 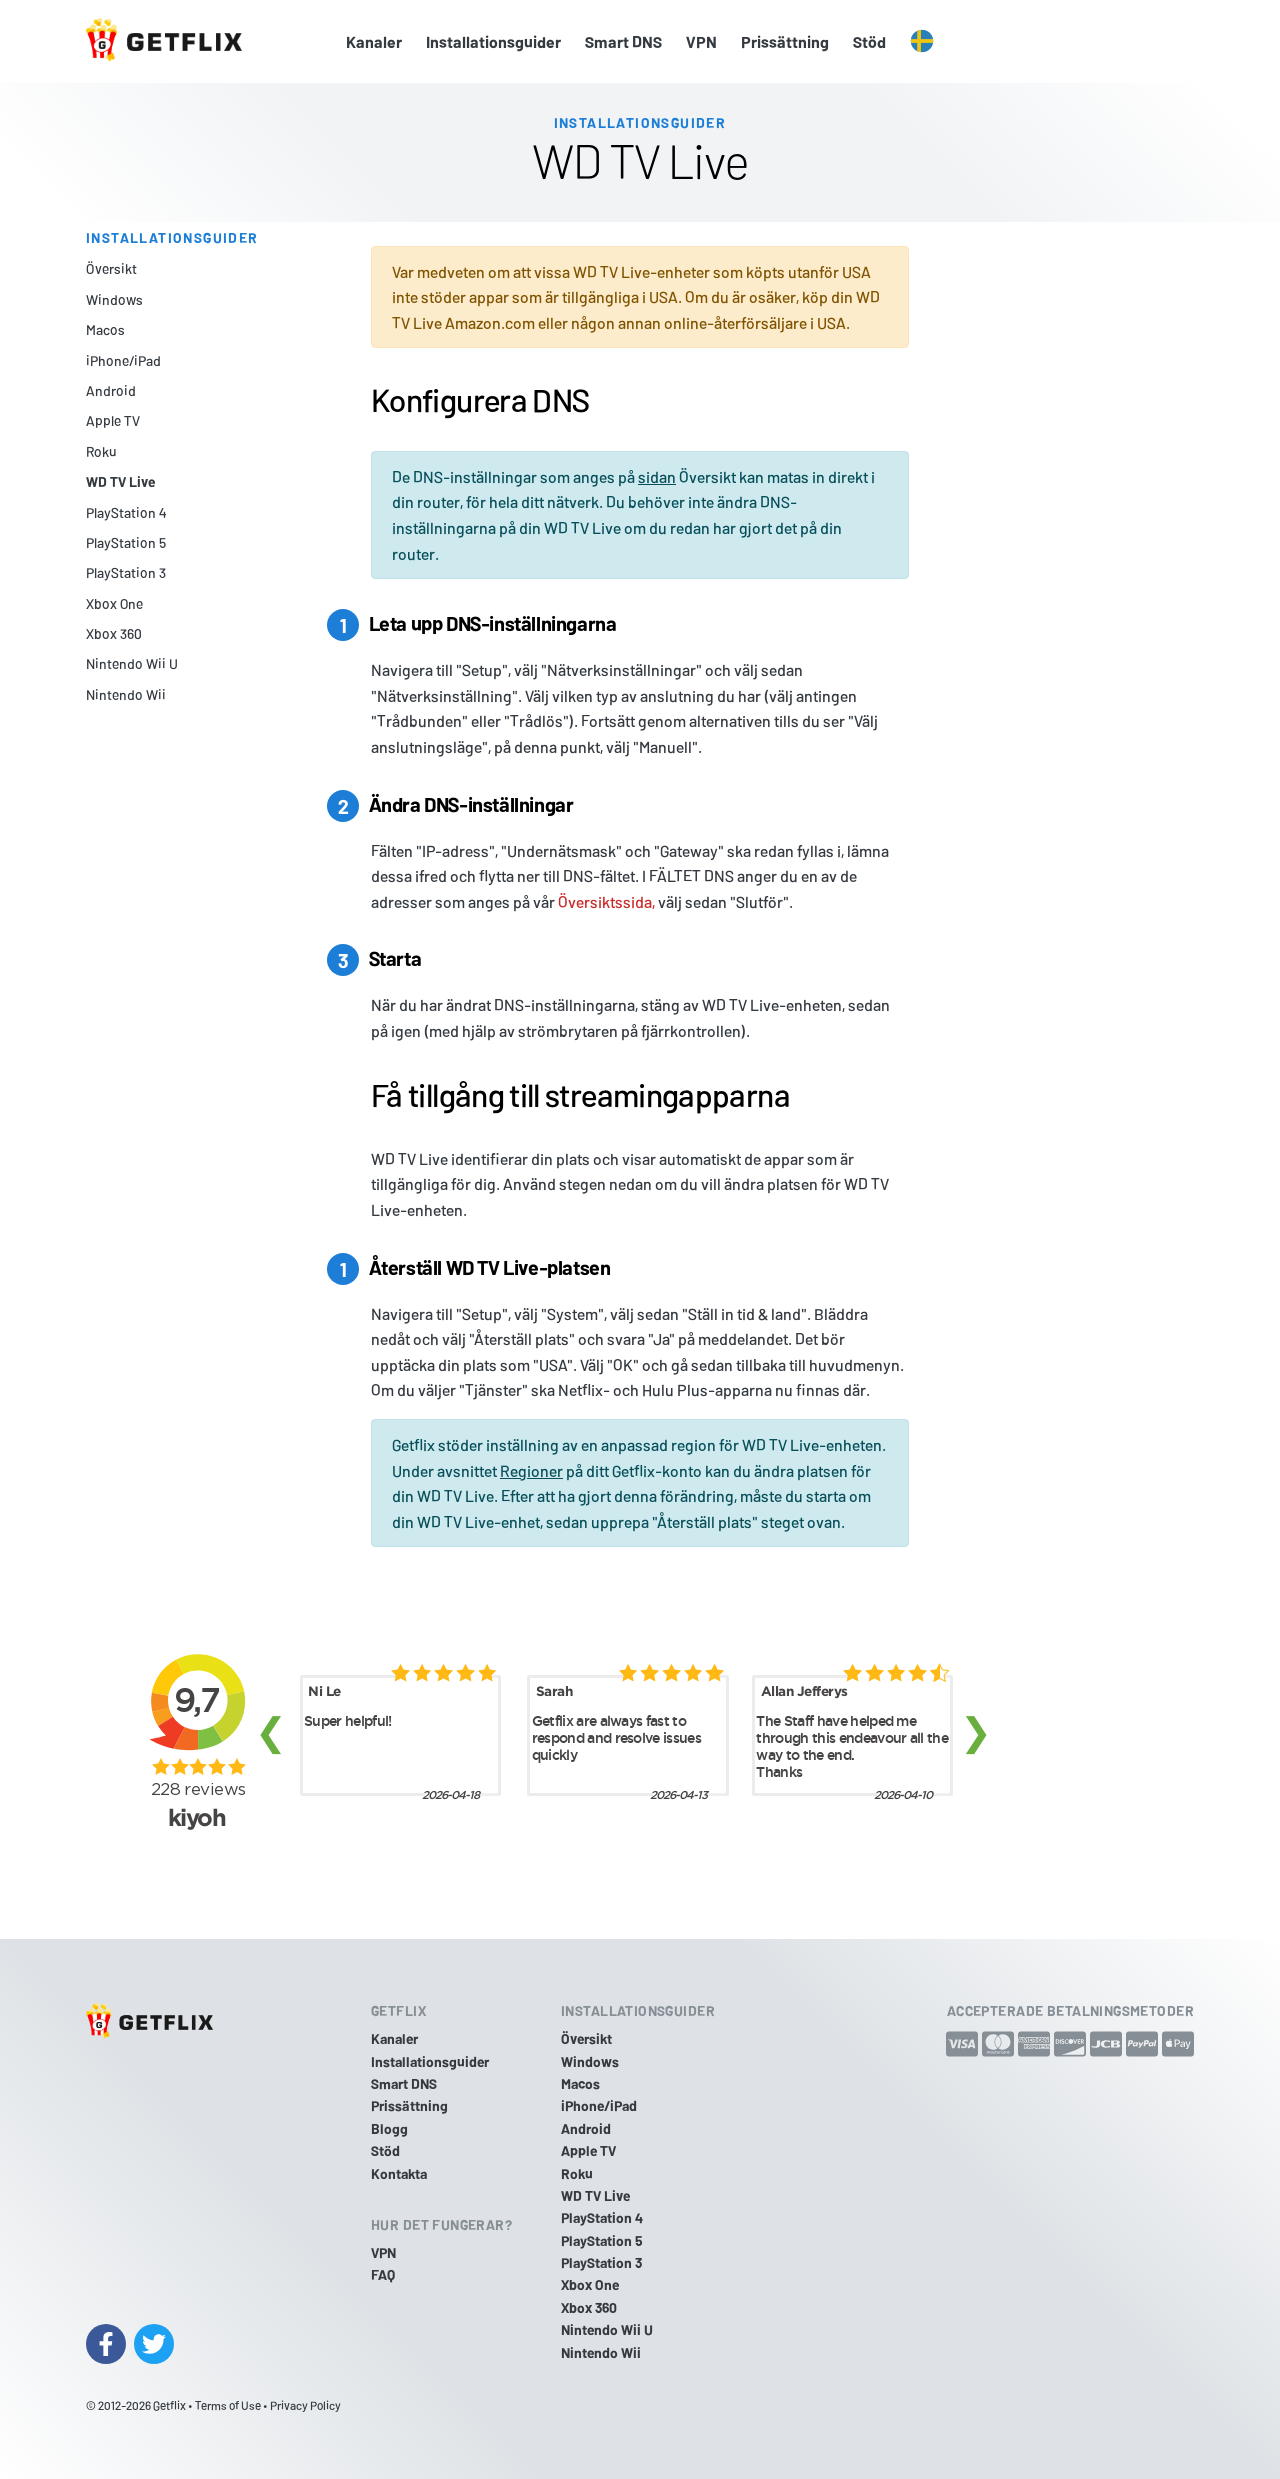 What do you see at coordinates (383, 2274) in the screenshot?
I see `FAQ` at bounding box center [383, 2274].